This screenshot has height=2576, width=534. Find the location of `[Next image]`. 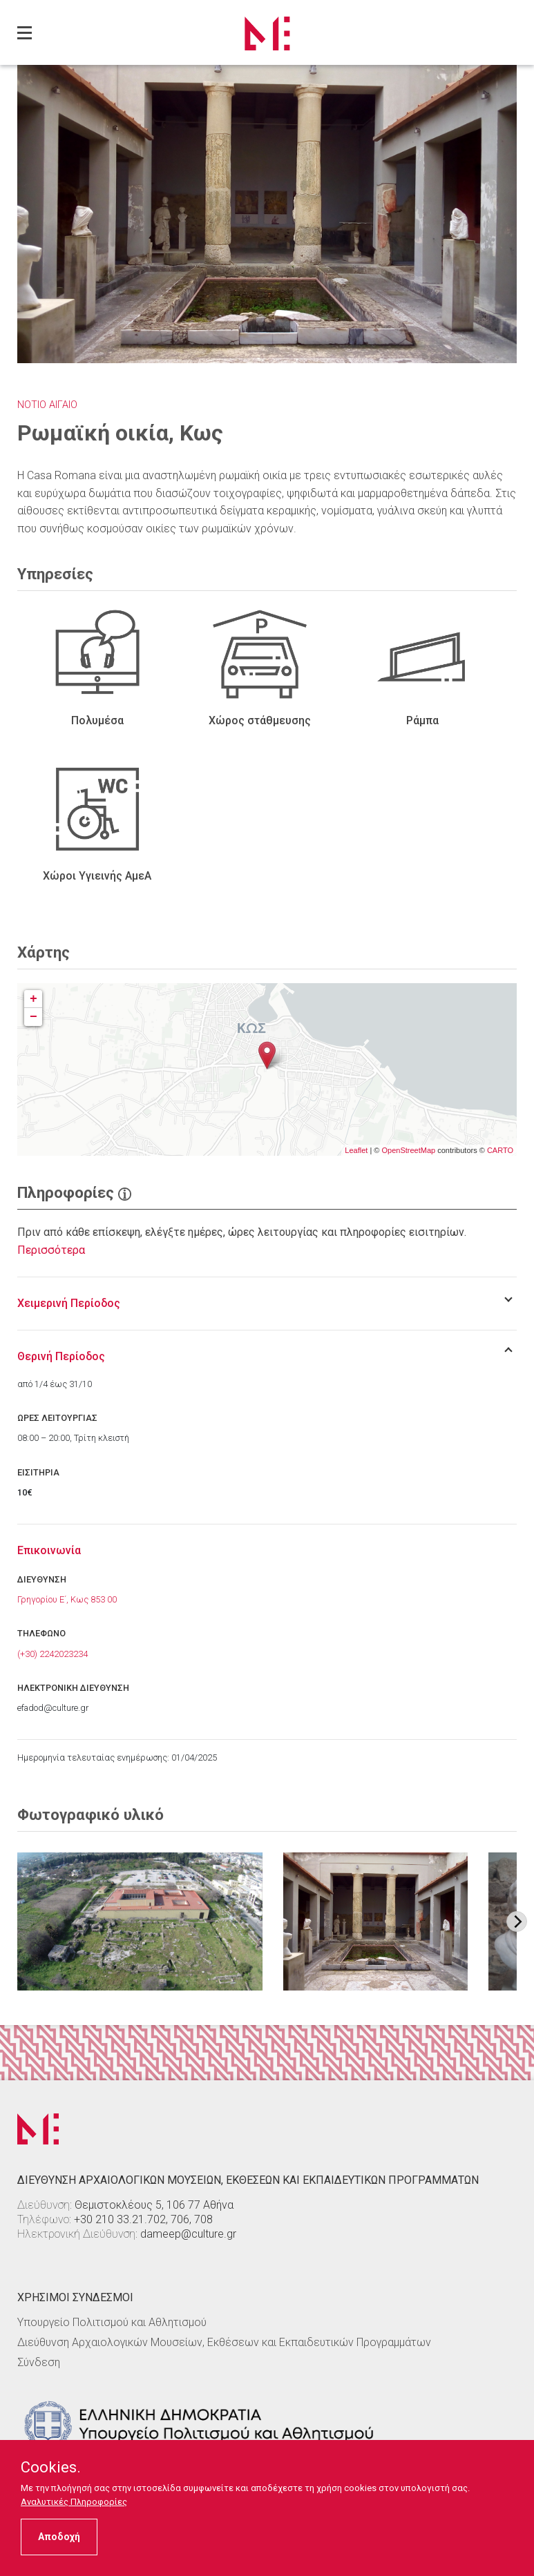

[Next image] is located at coordinates (516, 1921).